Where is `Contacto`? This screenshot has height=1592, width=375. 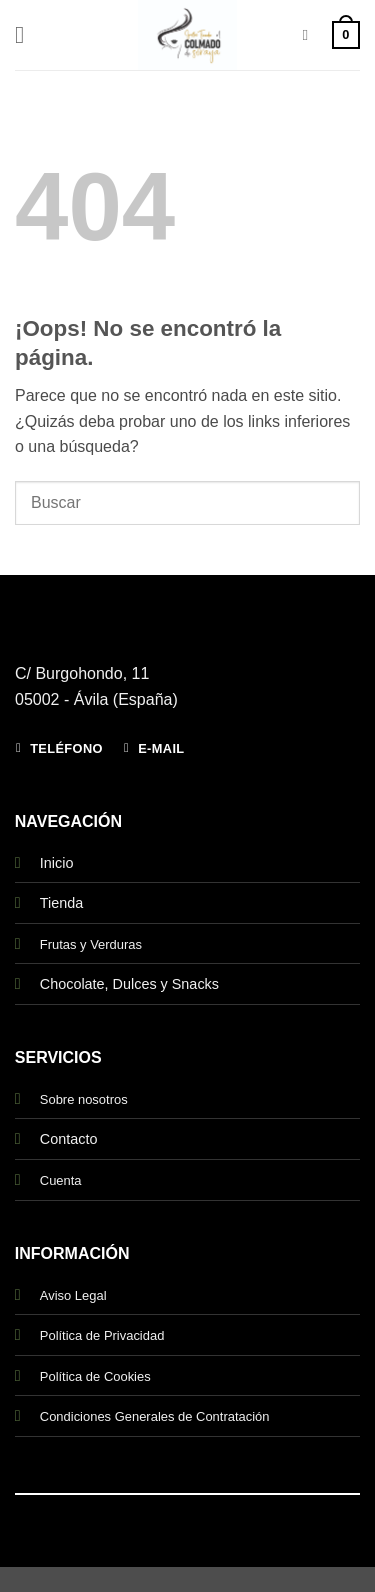 Contacto is located at coordinates (69, 1139).